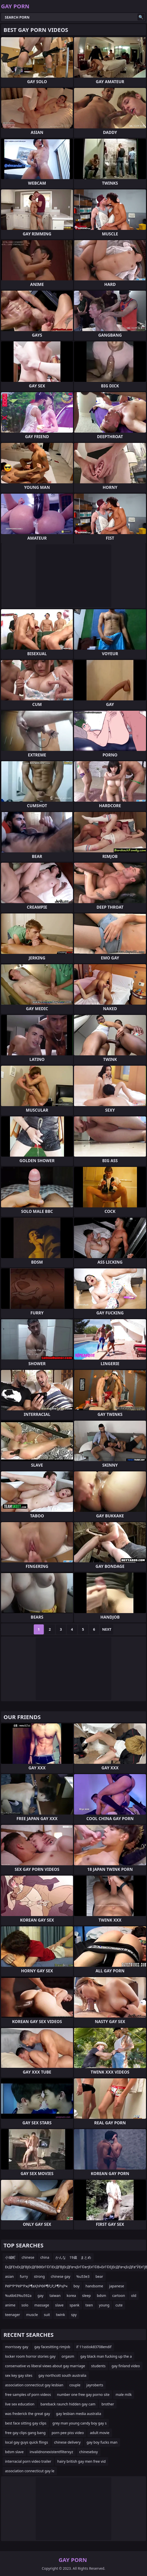 This screenshot has width=147, height=2576. What do you see at coordinates (98, 2365) in the screenshot?
I see `students` at bounding box center [98, 2365].